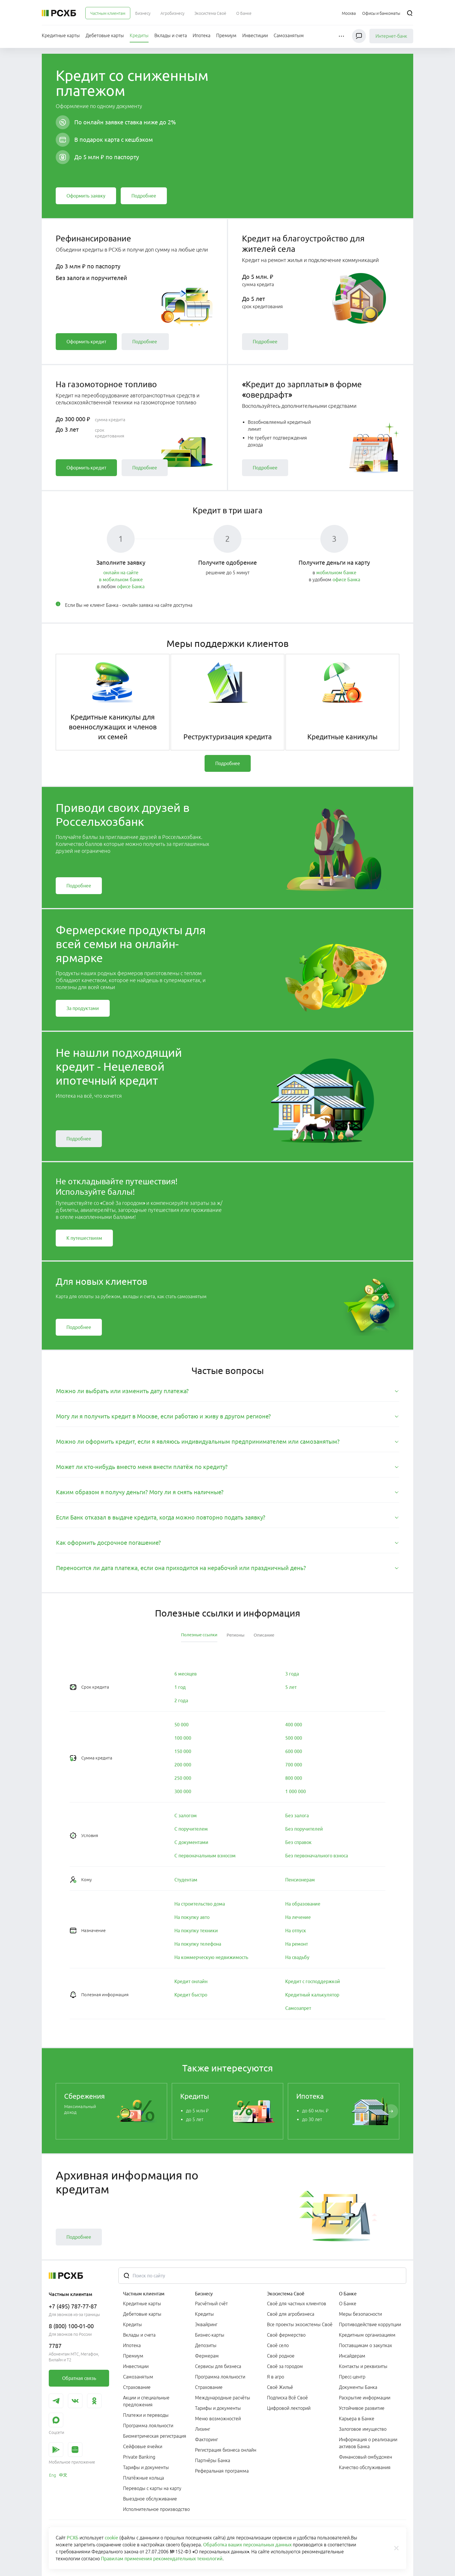 Image resolution: width=455 pixels, height=2576 pixels. I want to click on Своё село [link], so click(278, 2345).